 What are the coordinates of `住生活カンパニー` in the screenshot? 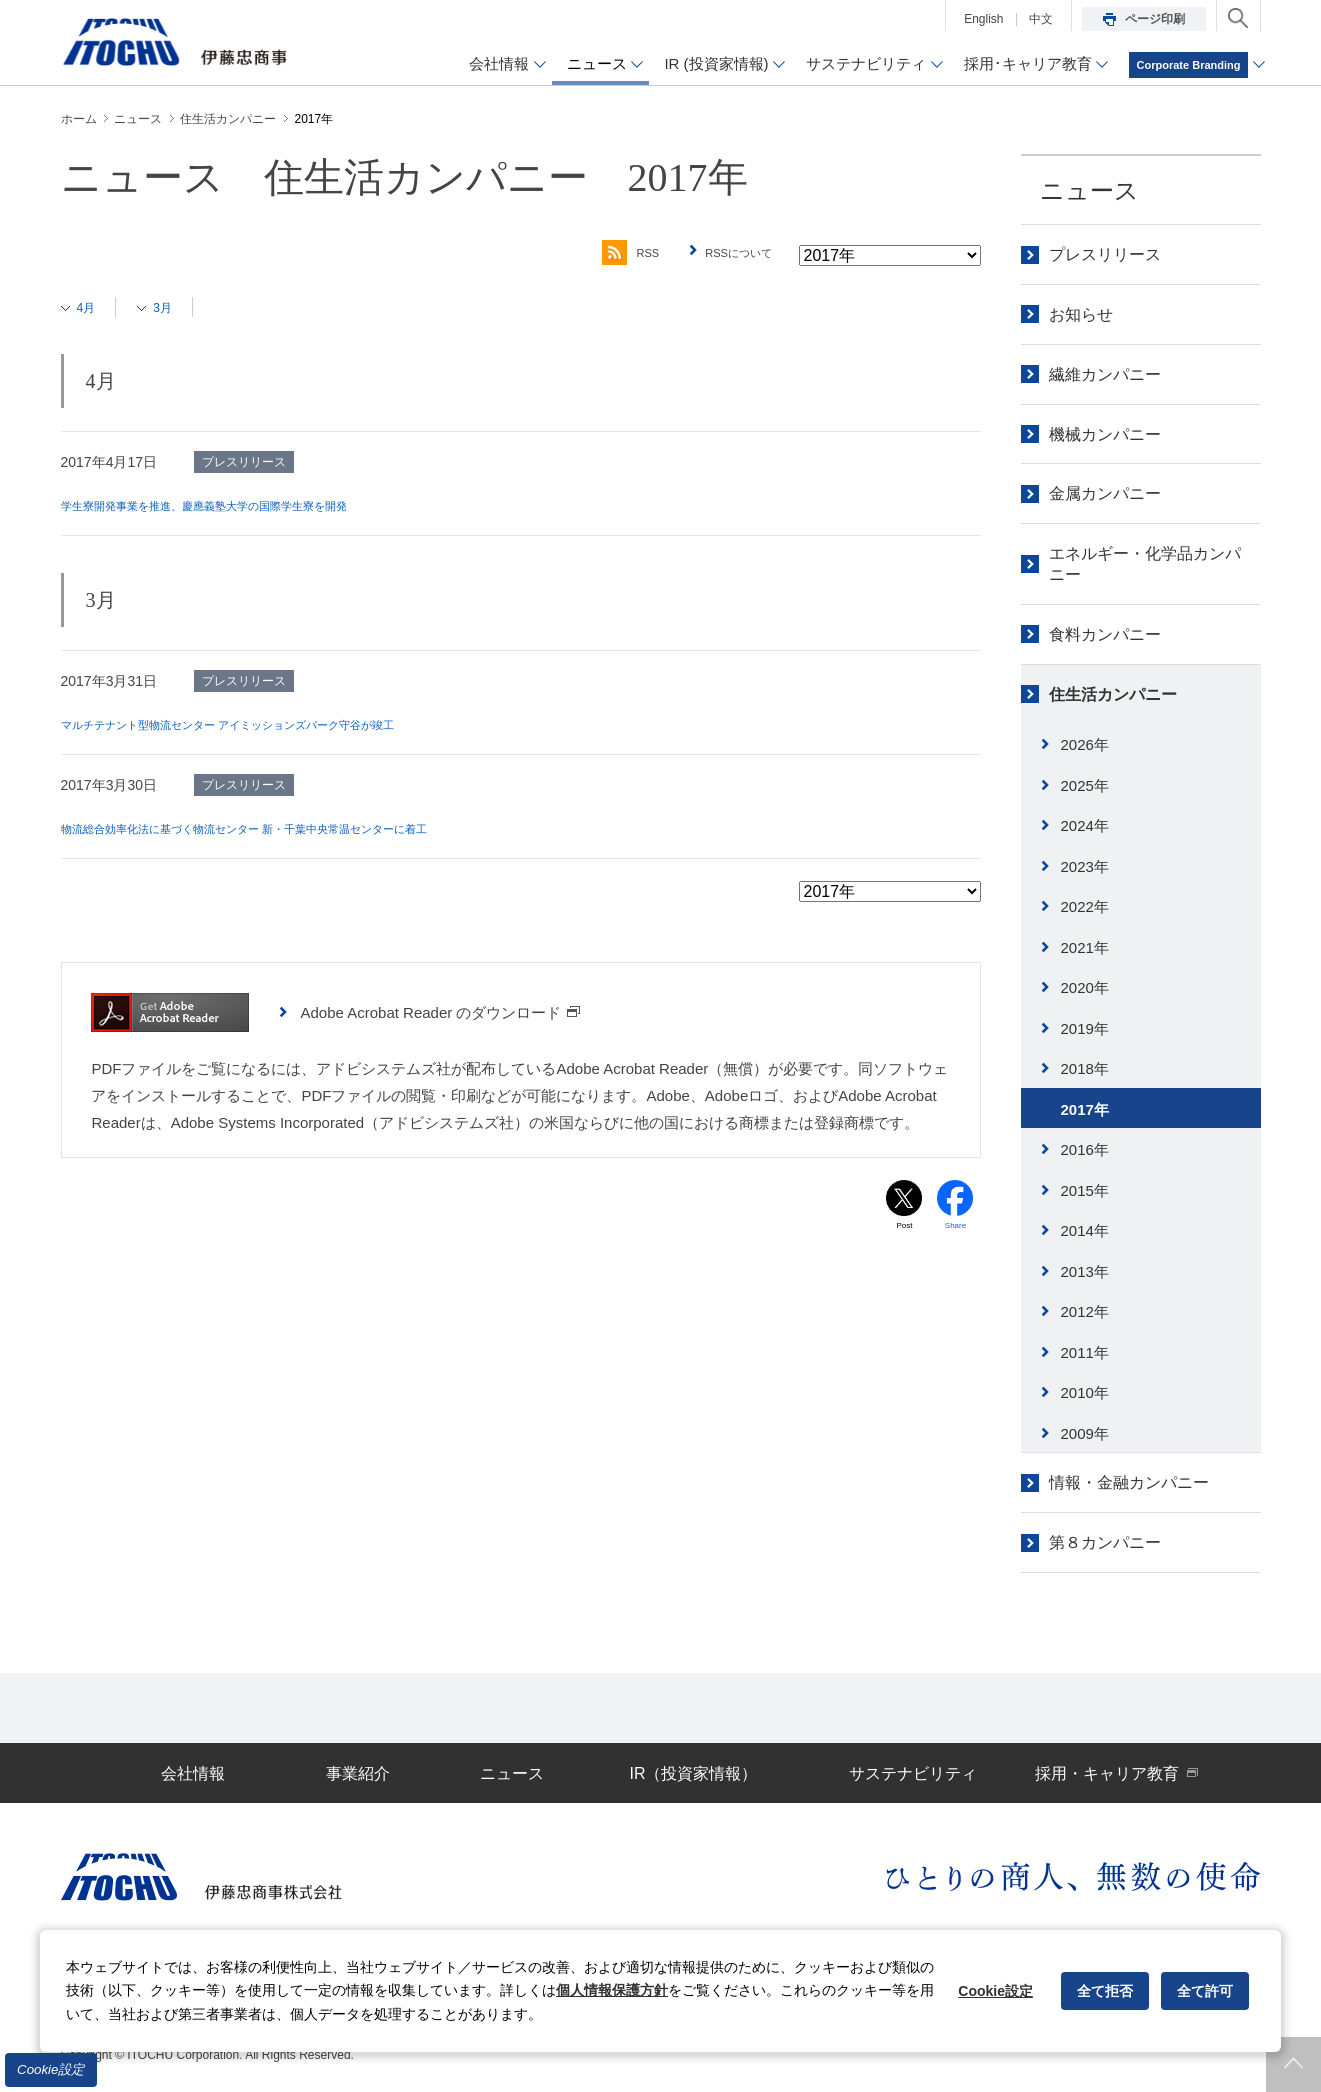 It's located at (1113, 694).